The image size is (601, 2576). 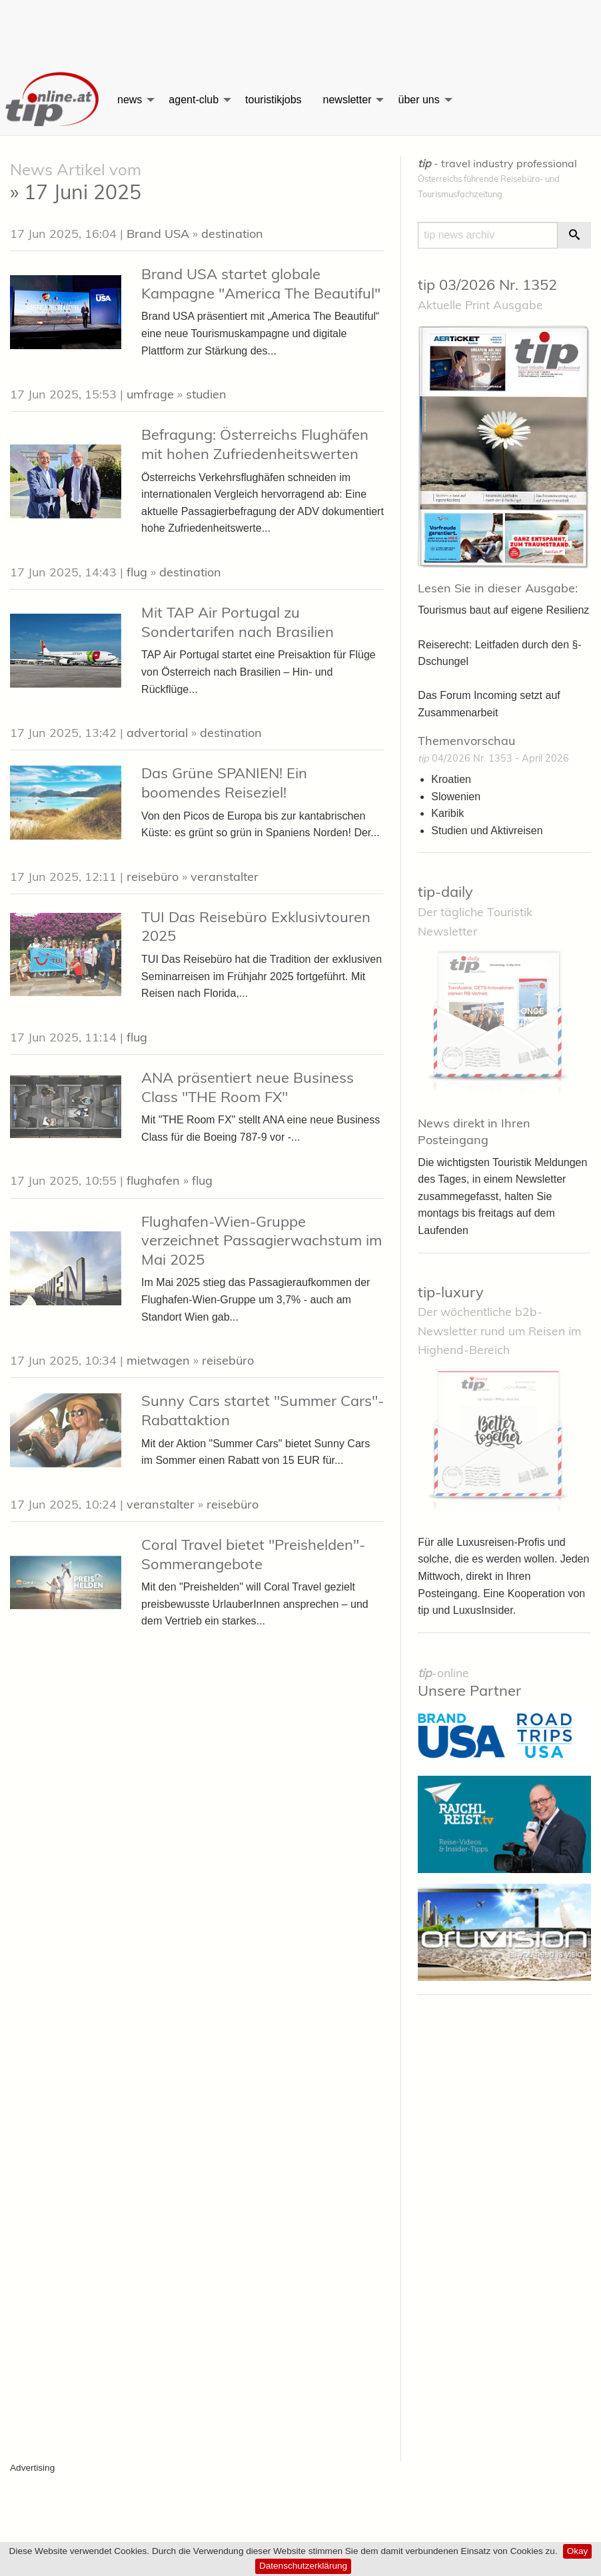 I want to click on umfrage, so click(x=150, y=394).